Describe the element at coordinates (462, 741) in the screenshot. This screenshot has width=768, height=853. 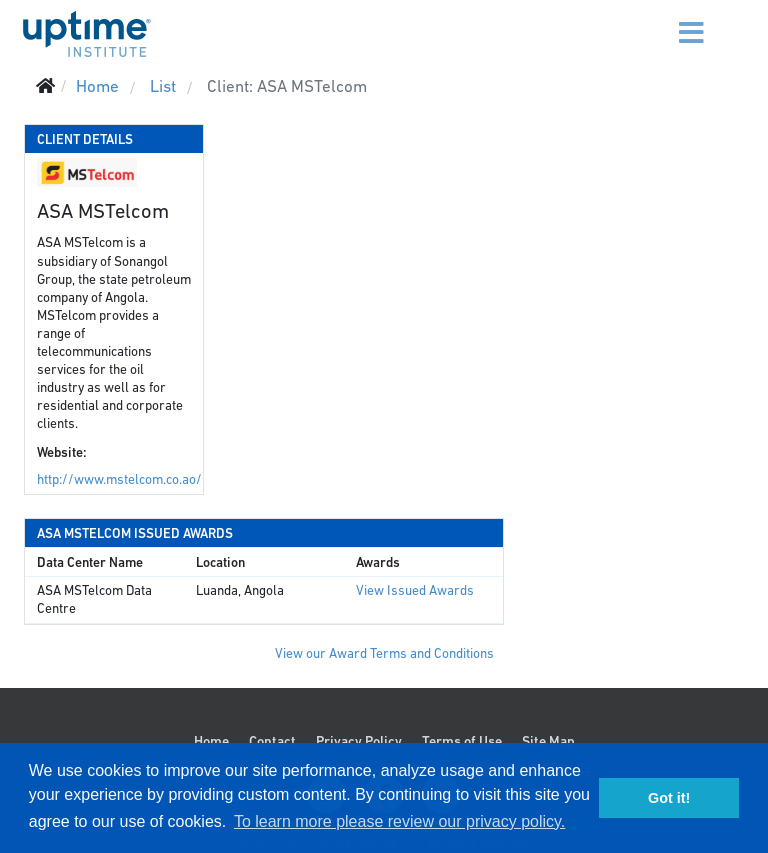
I see `Terms of Use` at that location.